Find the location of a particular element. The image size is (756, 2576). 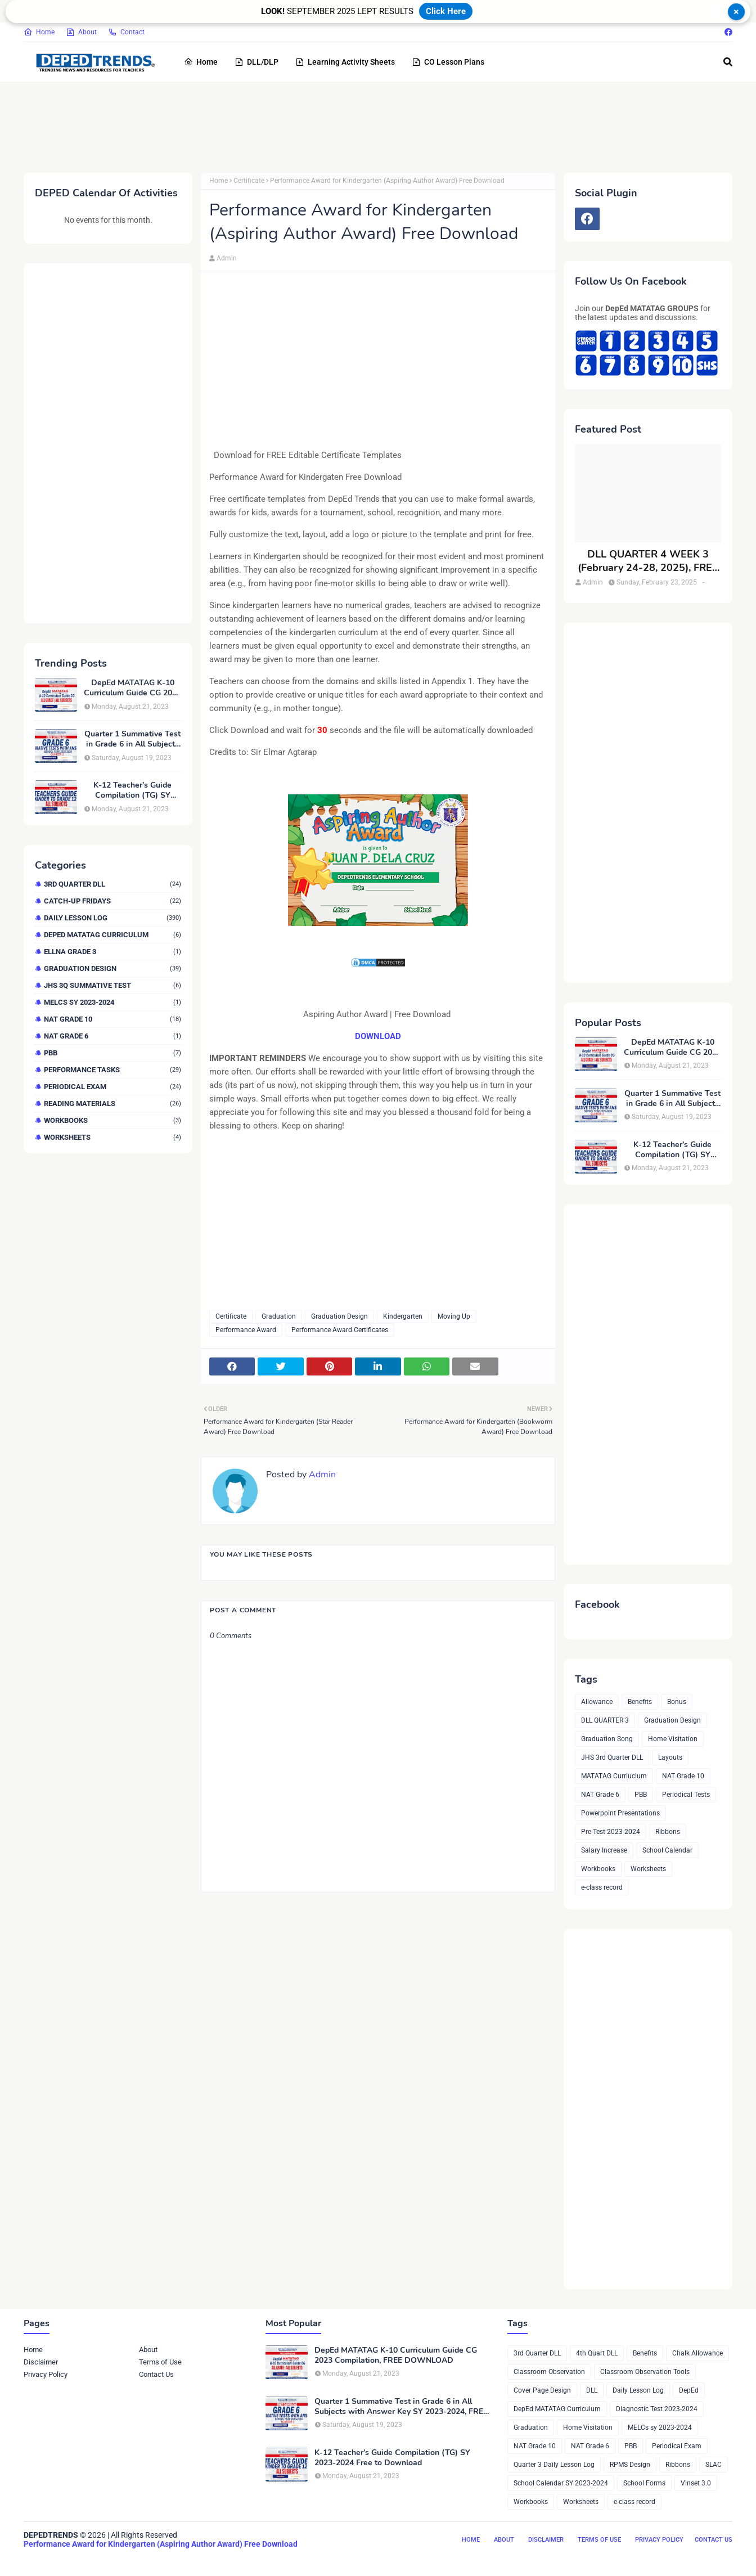

DepEd MATATAG Curriculum is located at coordinates (112, 934).